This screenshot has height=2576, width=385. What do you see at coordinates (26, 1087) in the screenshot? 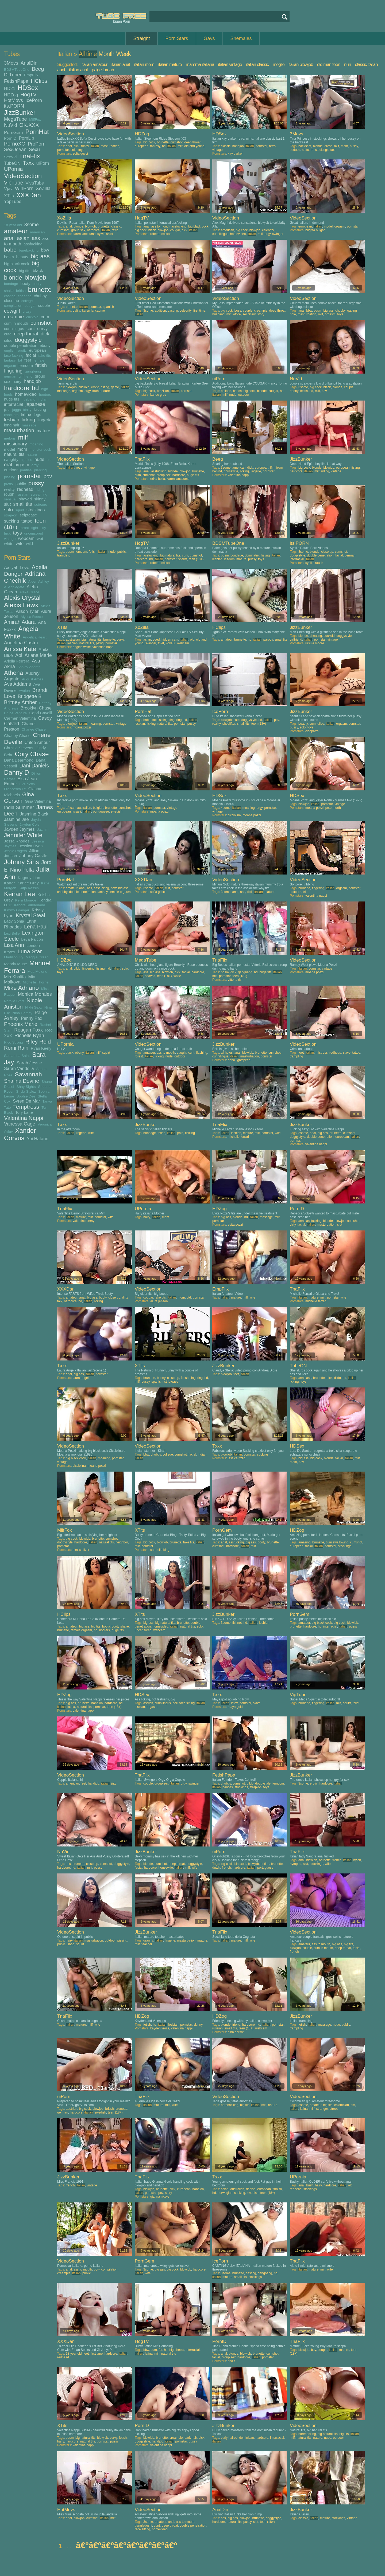
I see `Shay Sights` at bounding box center [26, 1087].